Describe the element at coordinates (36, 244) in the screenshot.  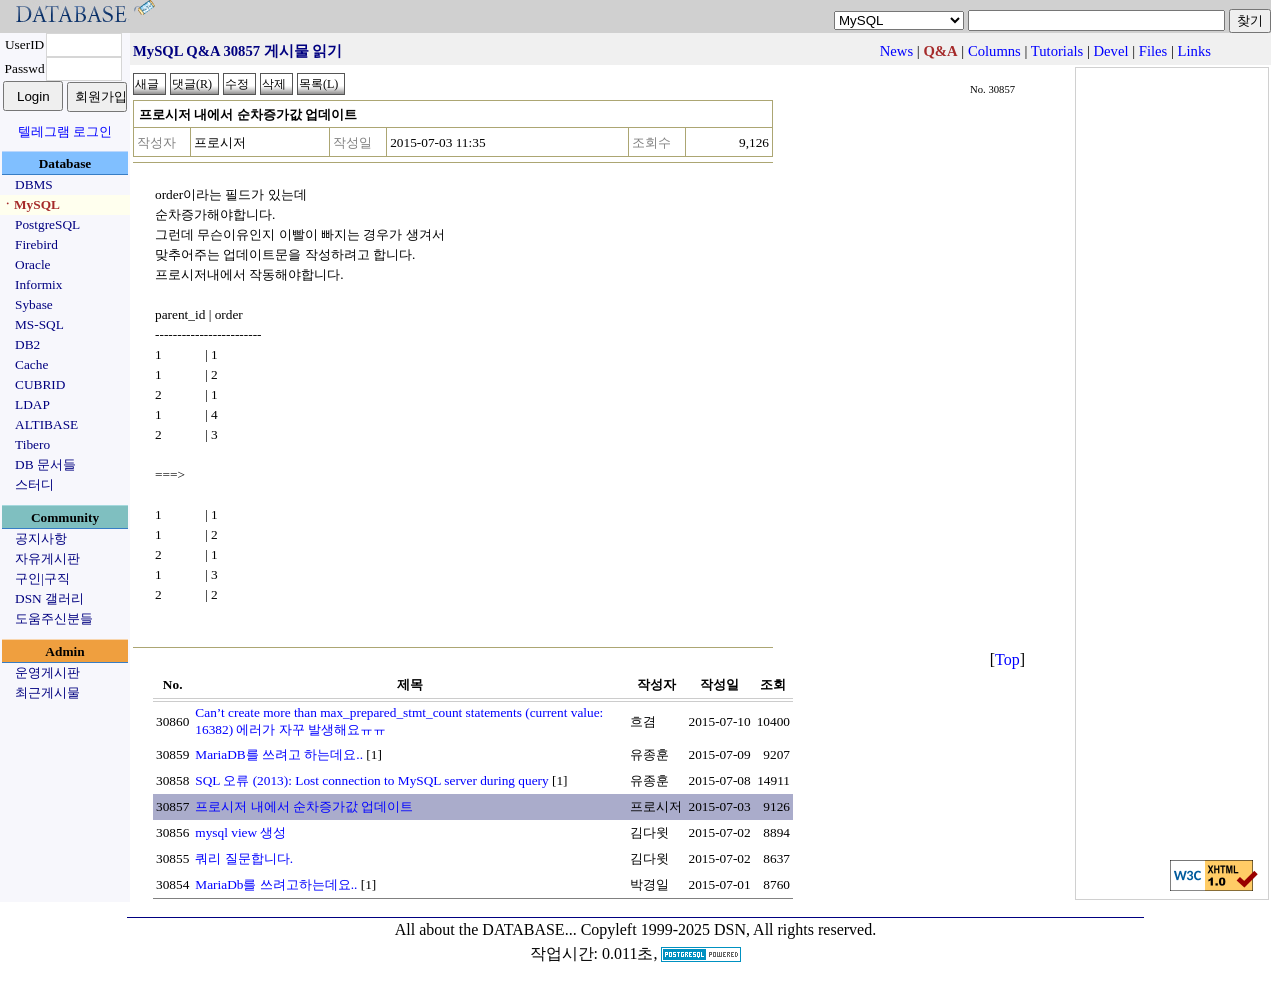
I see `Firebird` at that location.